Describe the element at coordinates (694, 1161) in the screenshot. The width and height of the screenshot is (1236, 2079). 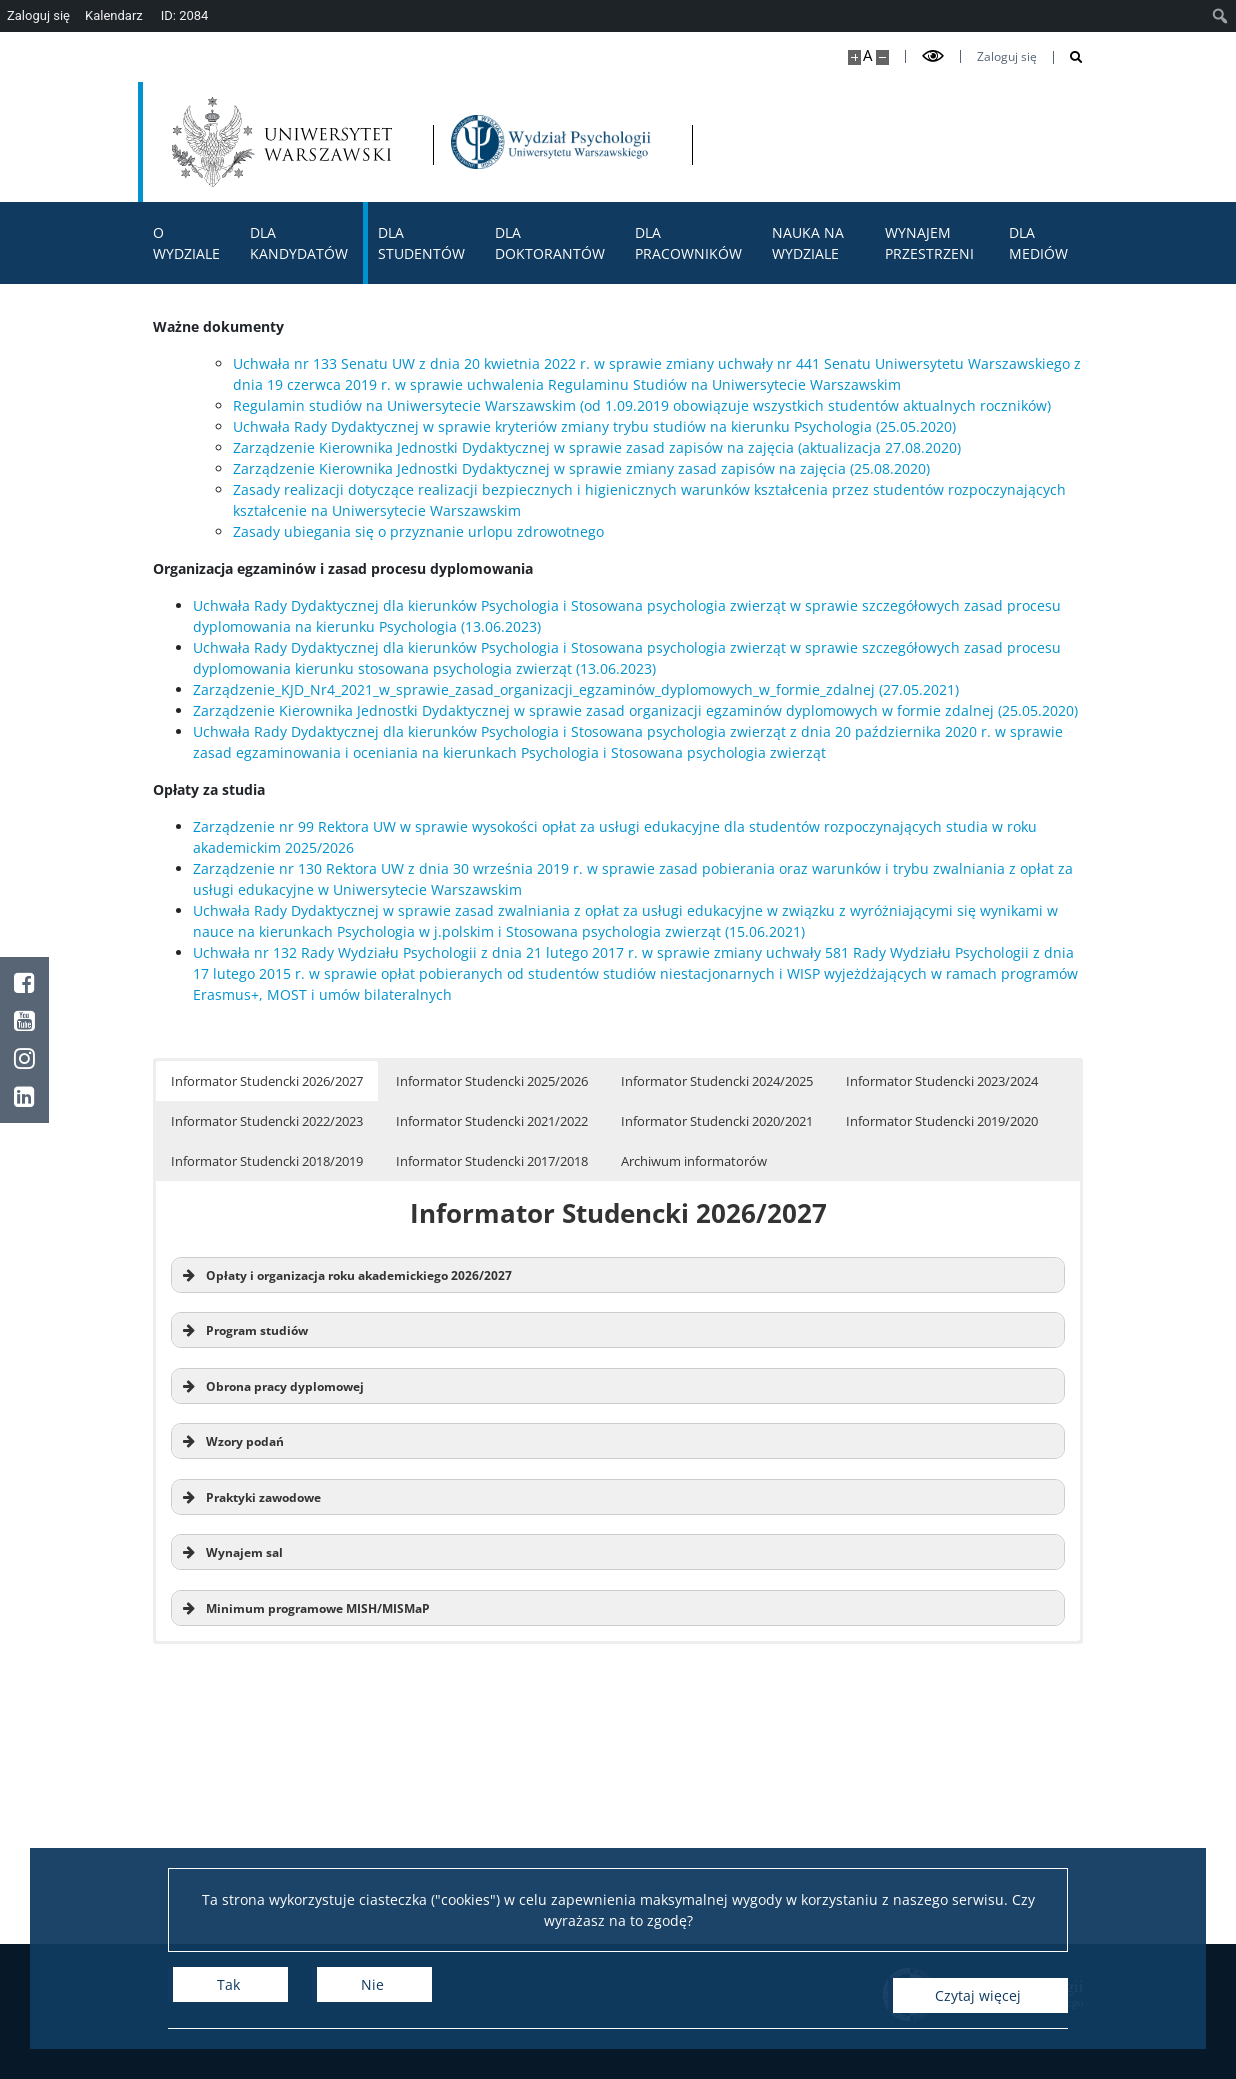
I see `Archiwum informatorów [button]` at that location.